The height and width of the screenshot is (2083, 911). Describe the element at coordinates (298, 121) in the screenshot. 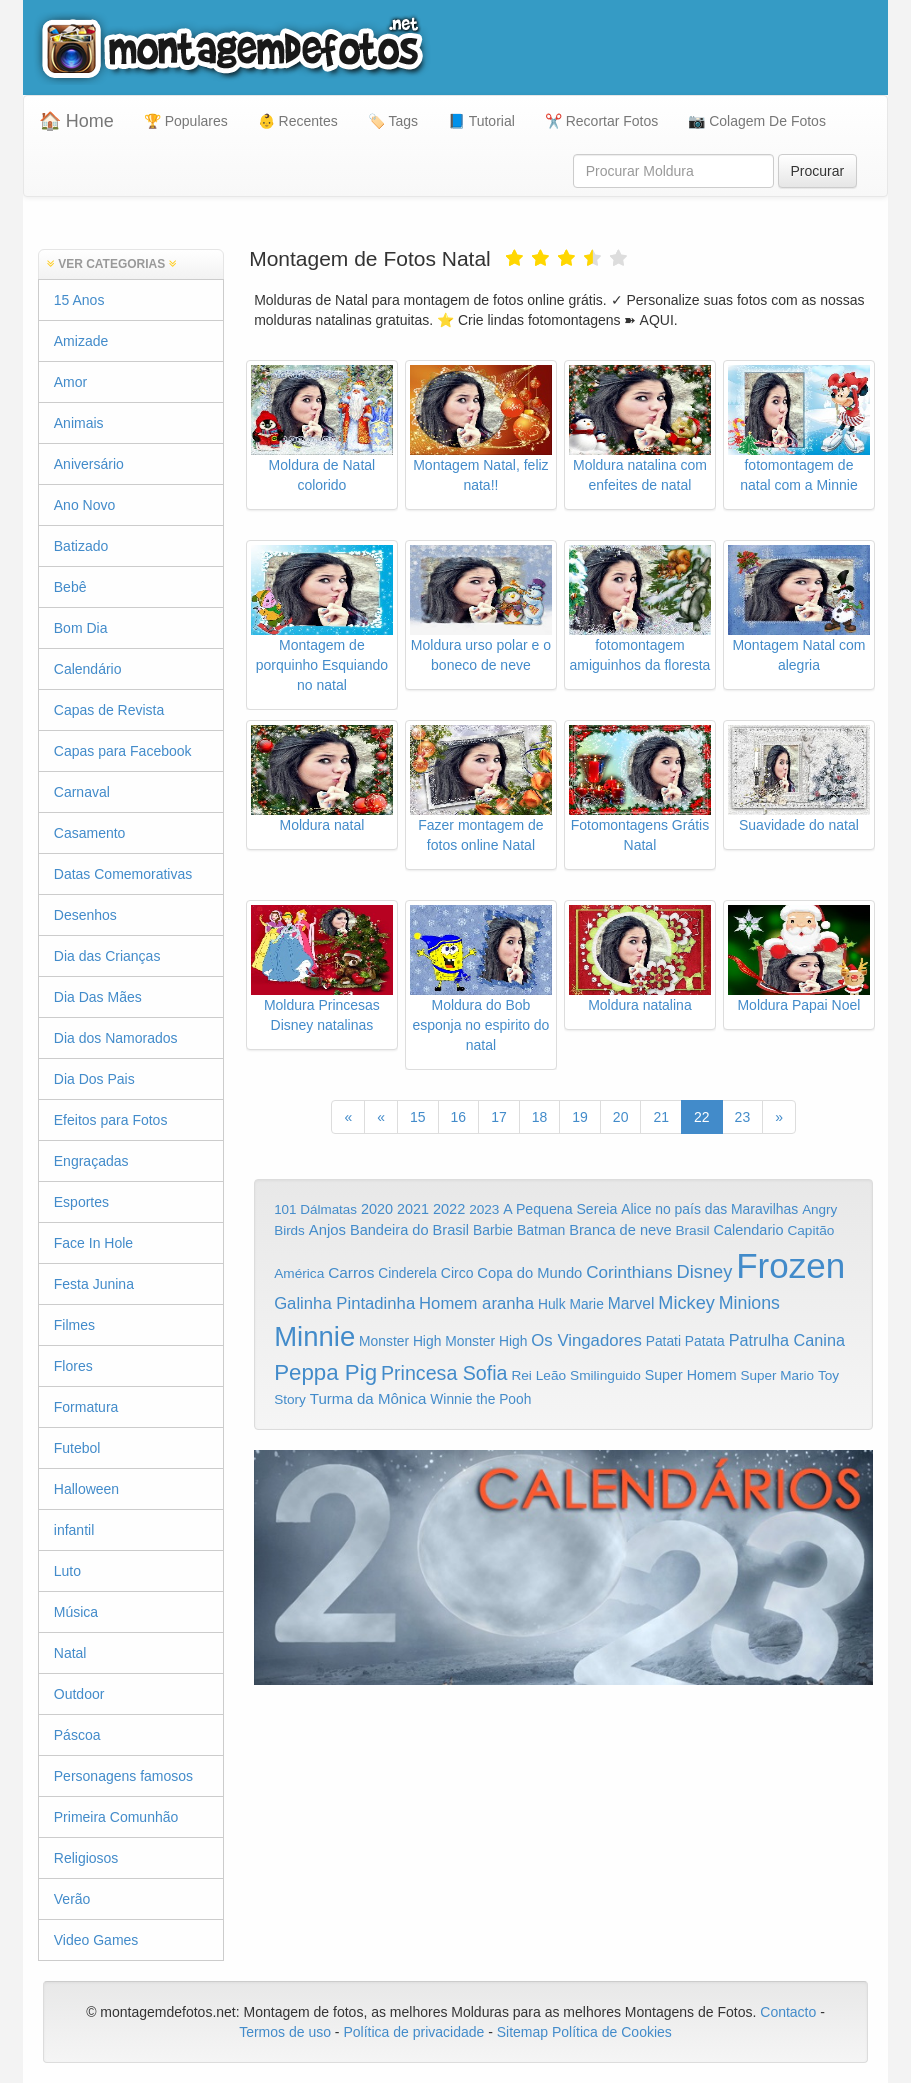

I see `👶 Recentes` at that location.